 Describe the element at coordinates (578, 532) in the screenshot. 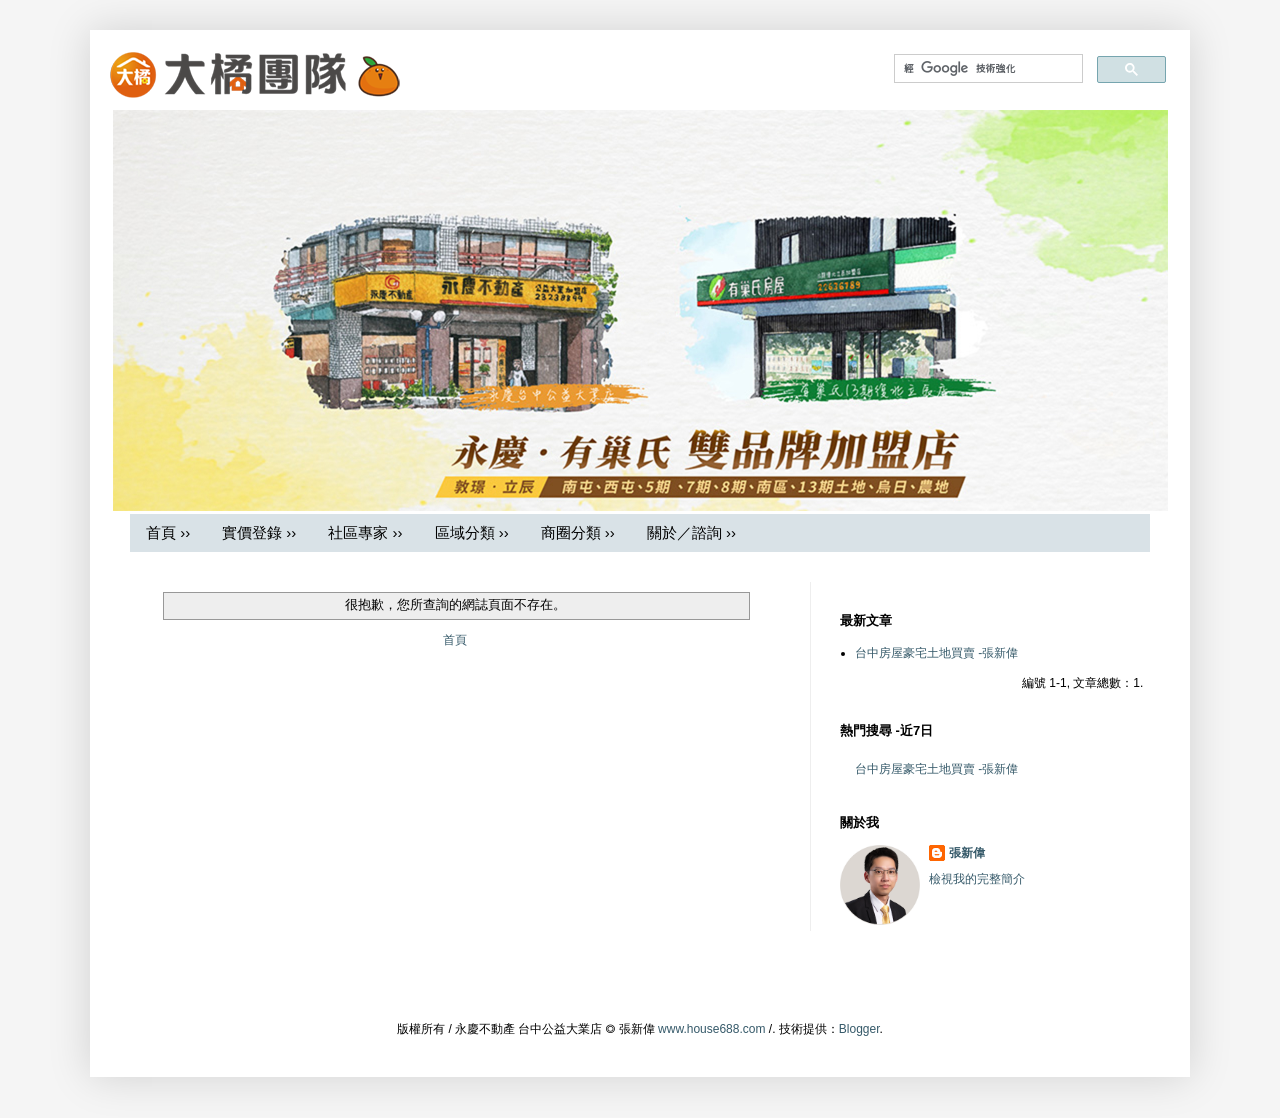

I see `商圈分類 ››` at that location.